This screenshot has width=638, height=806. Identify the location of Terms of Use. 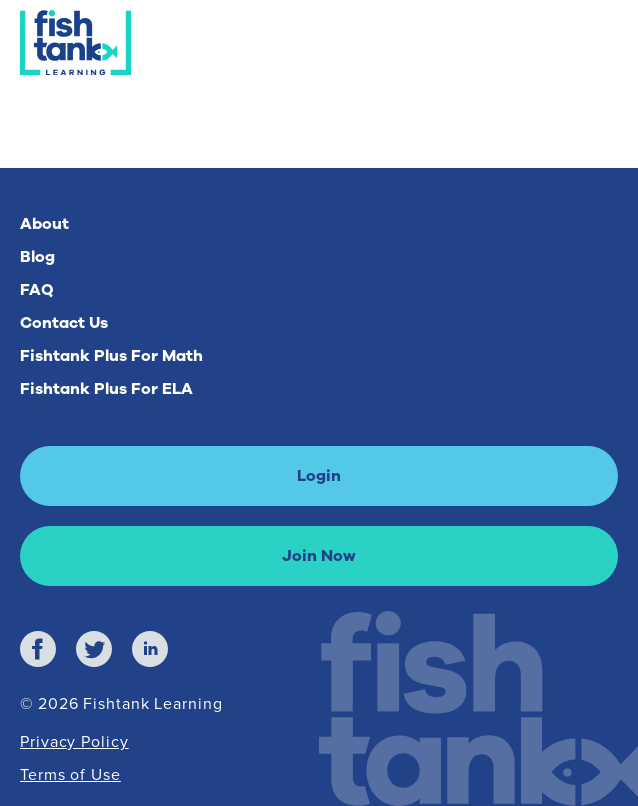
(70, 774).